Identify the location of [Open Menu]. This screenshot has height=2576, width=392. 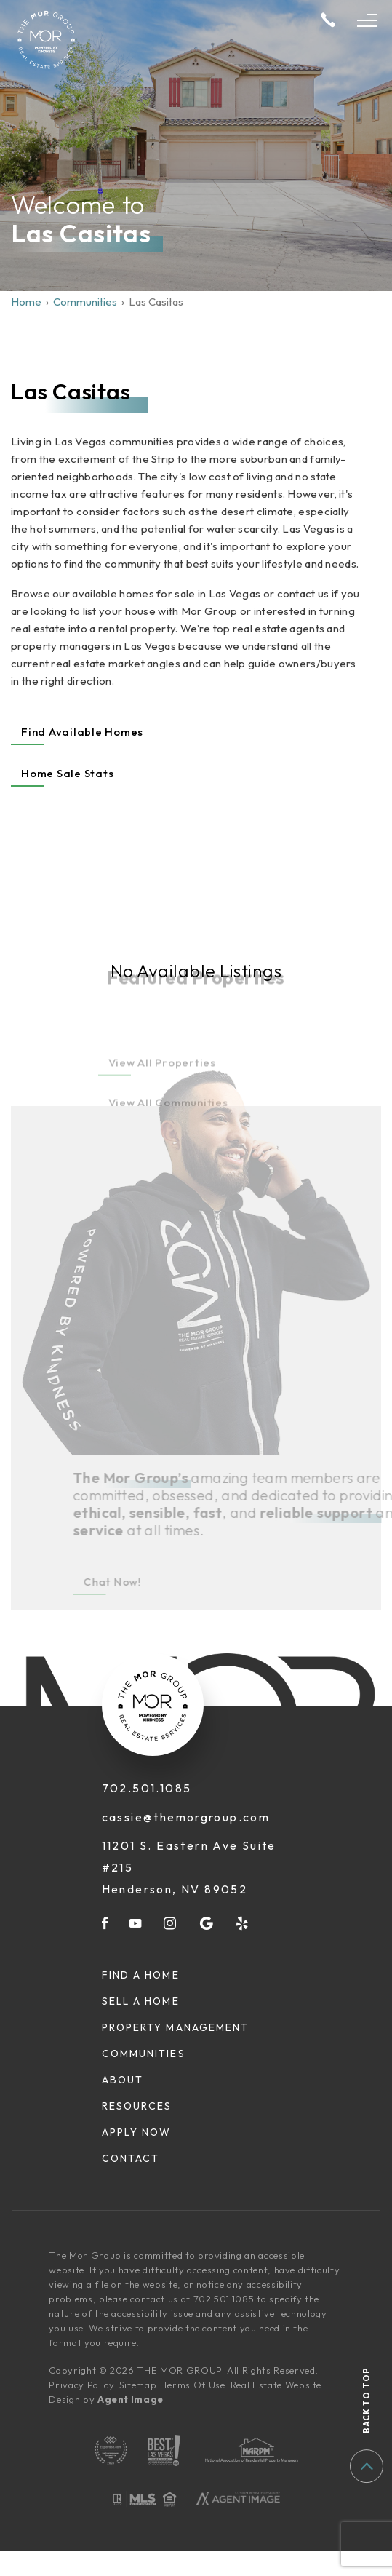
(367, 20).